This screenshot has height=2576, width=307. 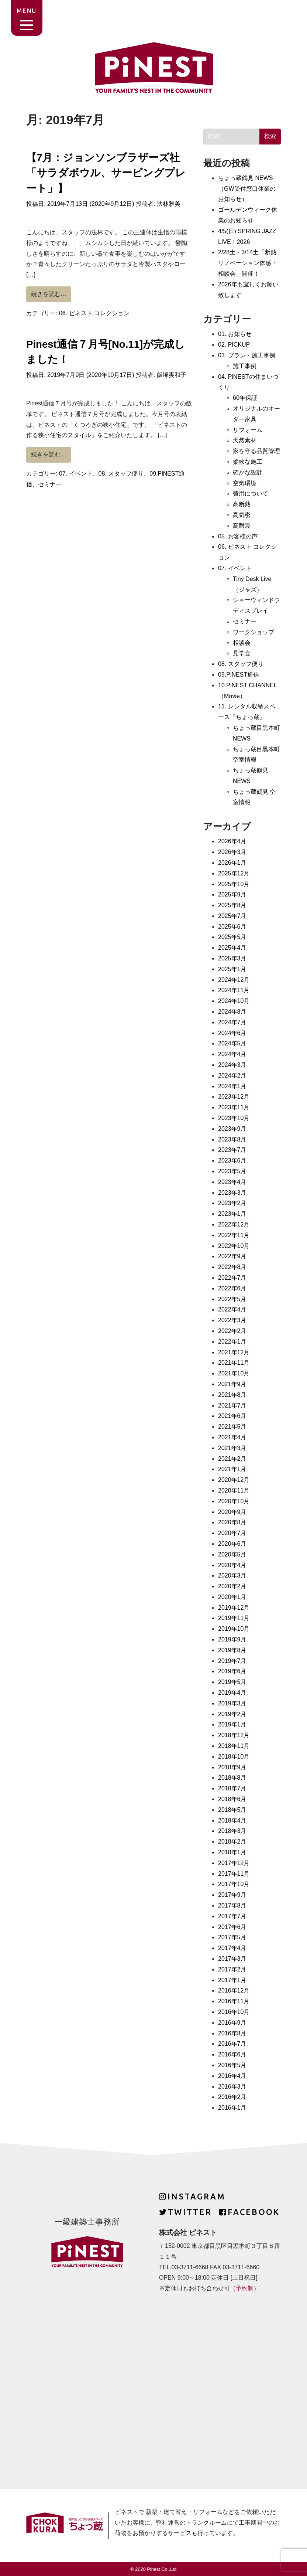 I want to click on 2026年3月, so click(x=232, y=852).